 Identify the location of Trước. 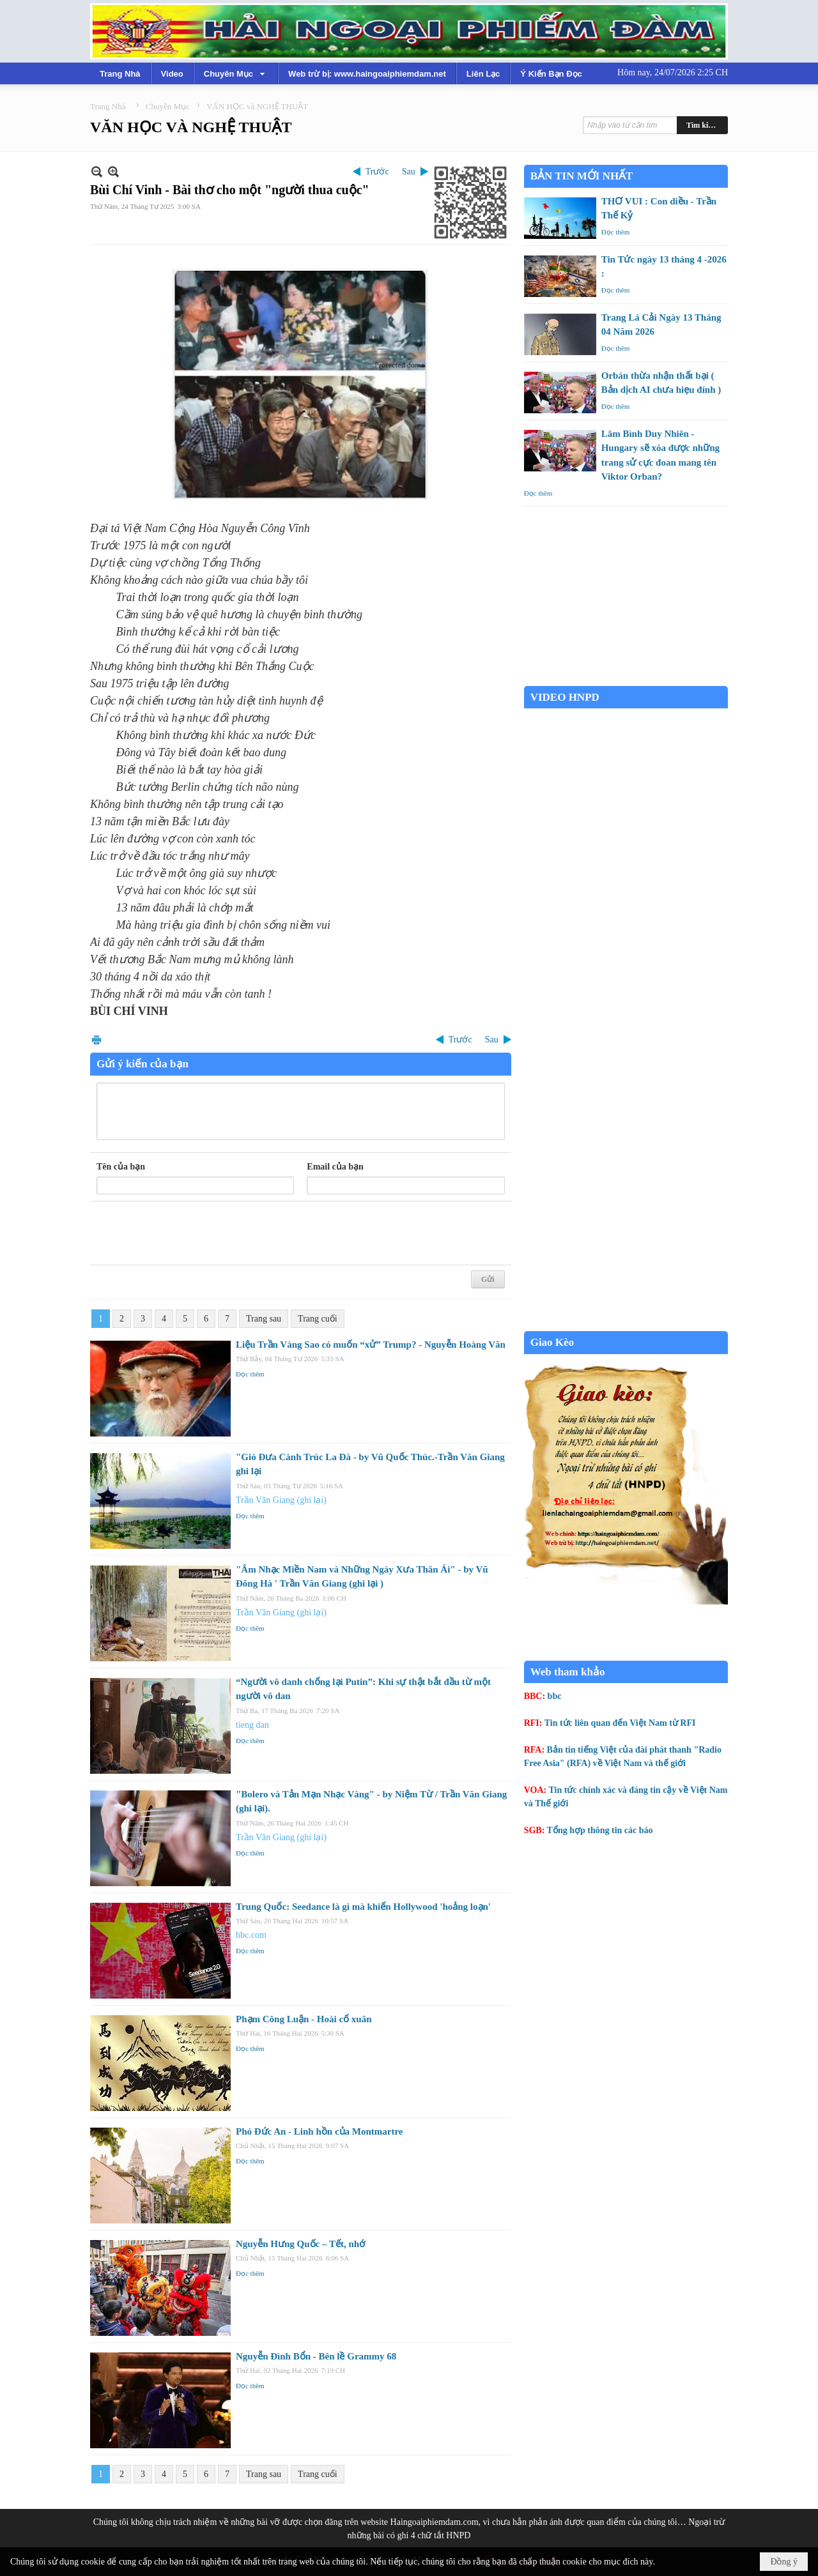
(377, 171).